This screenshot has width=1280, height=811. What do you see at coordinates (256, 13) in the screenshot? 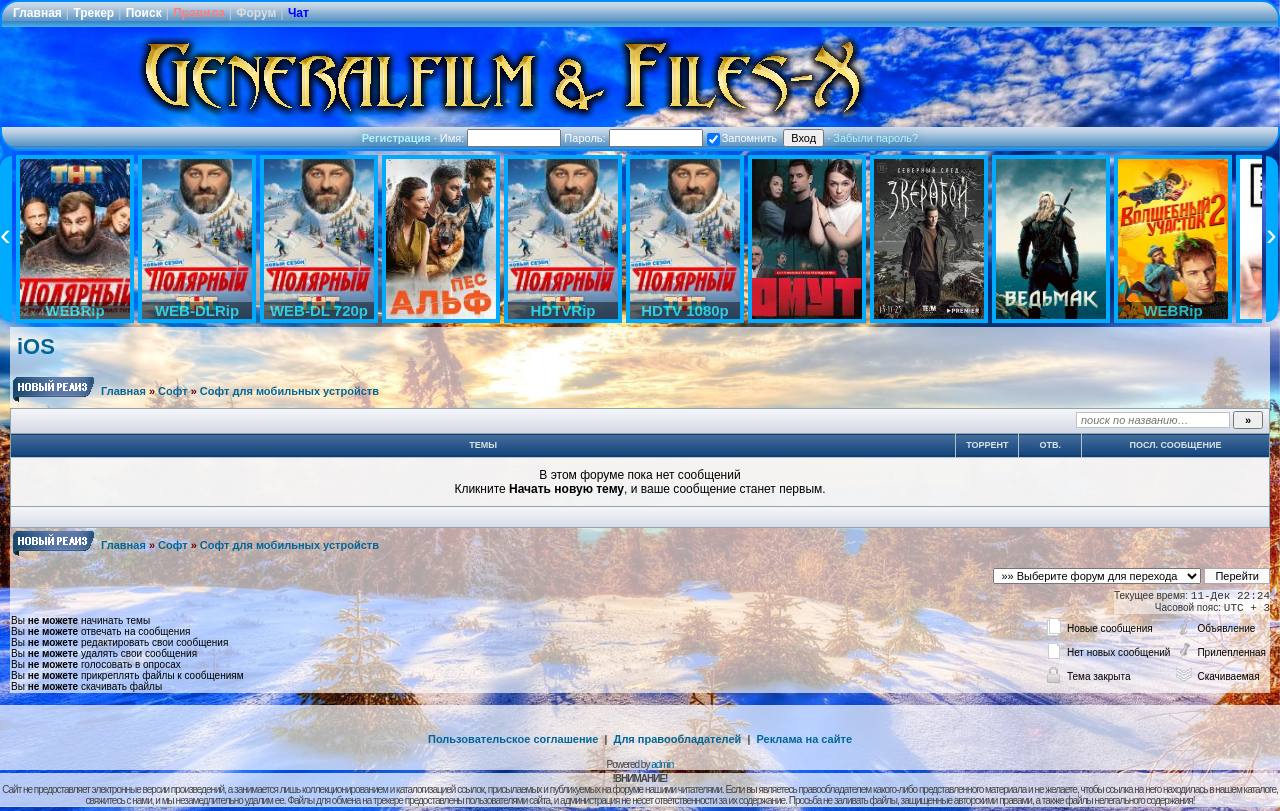
I see `Форум` at bounding box center [256, 13].